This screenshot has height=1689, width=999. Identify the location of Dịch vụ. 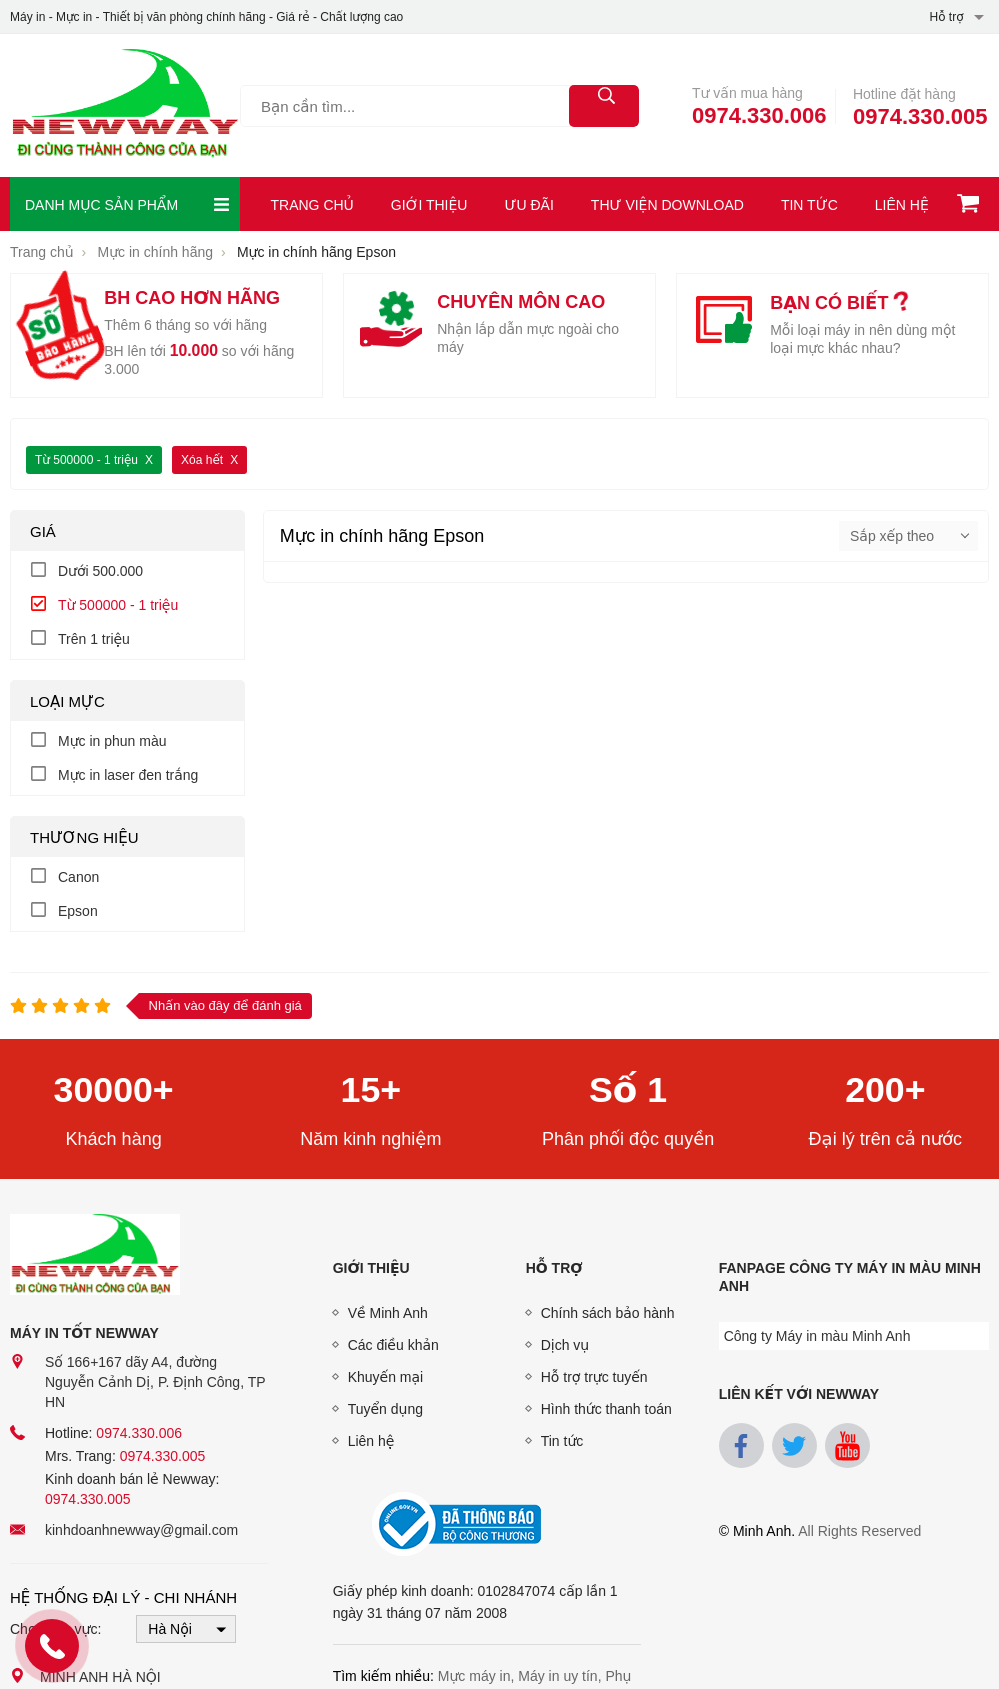
(565, 1345).